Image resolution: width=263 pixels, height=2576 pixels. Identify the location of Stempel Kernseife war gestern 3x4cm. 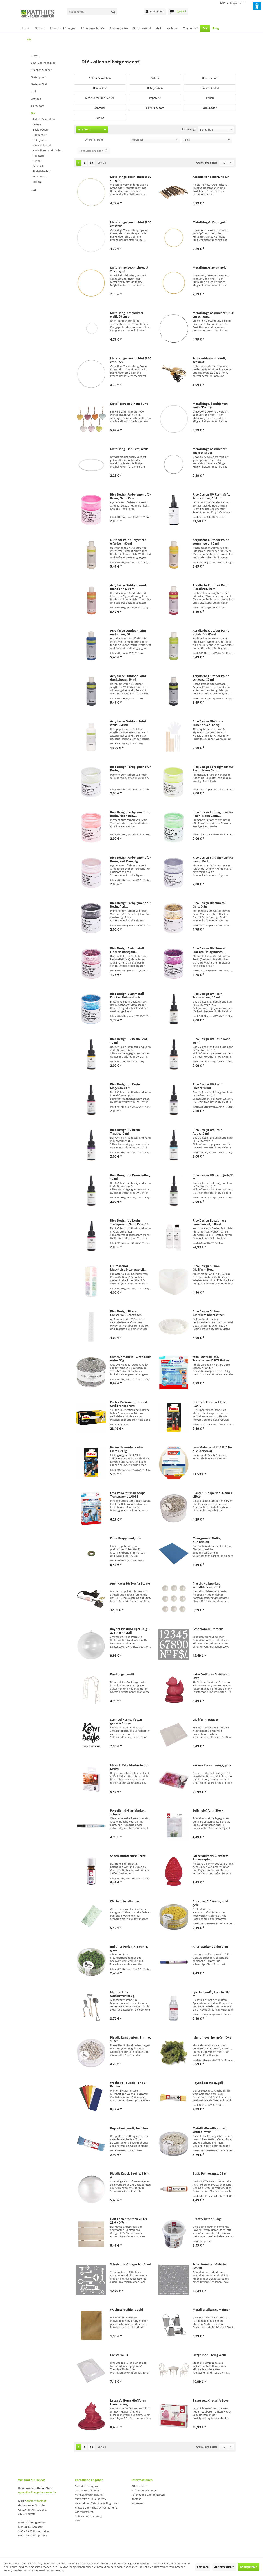
(126, 1721).